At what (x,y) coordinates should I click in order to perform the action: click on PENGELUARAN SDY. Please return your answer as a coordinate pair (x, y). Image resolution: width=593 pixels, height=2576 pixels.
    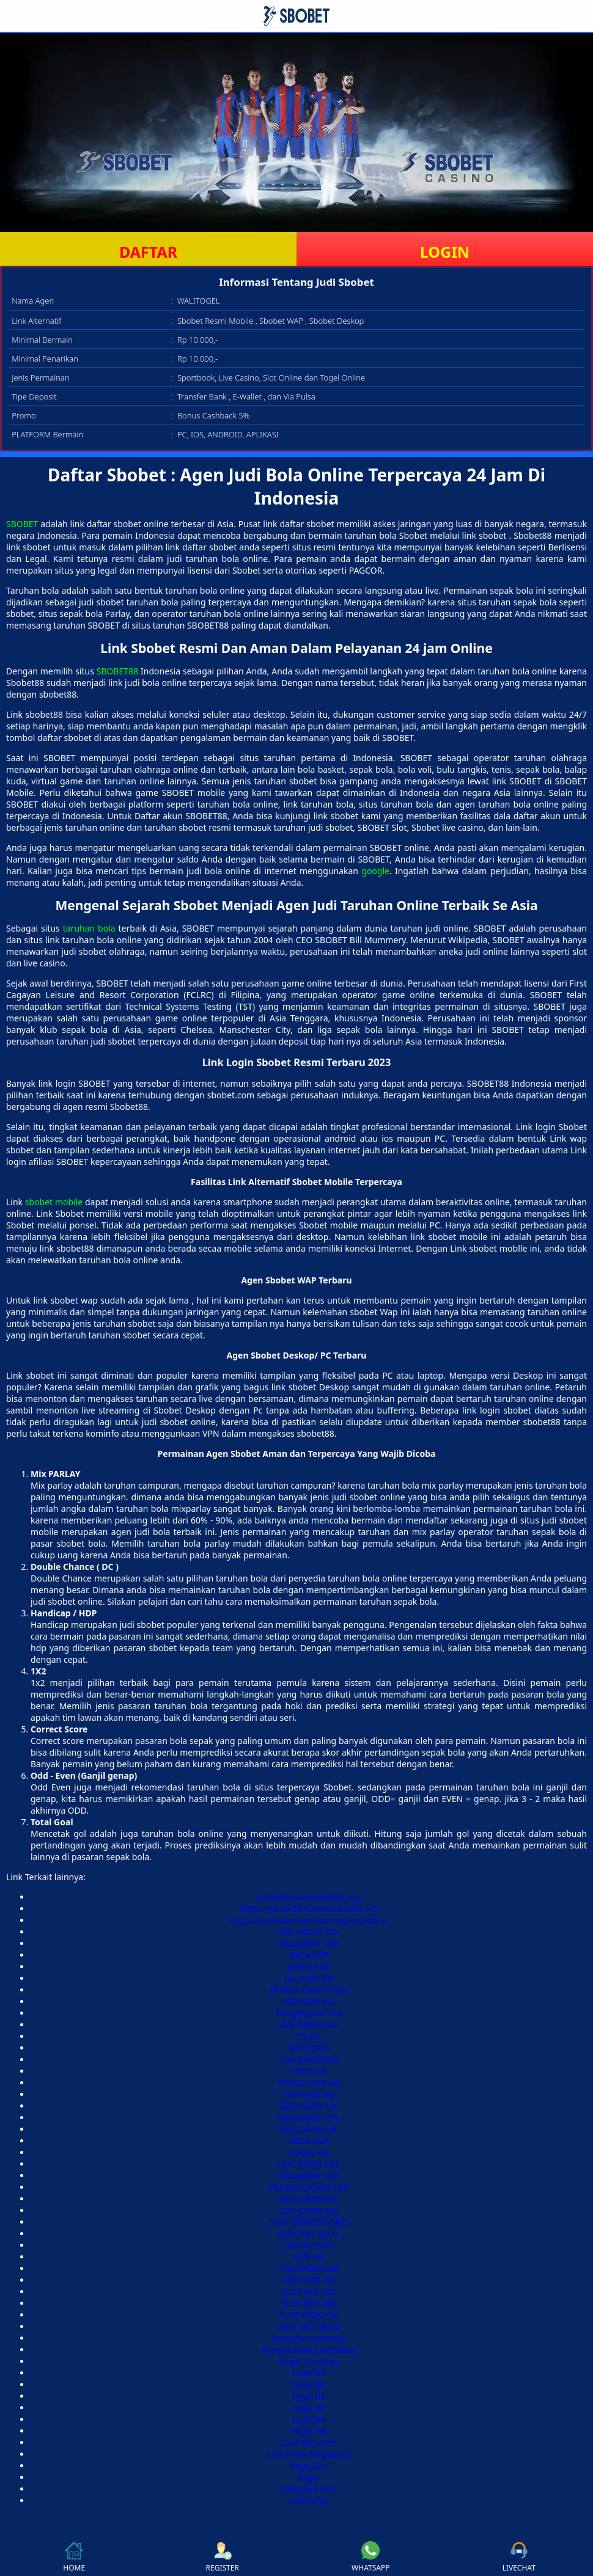
    Looking at the image, I should click on (309, 1990).